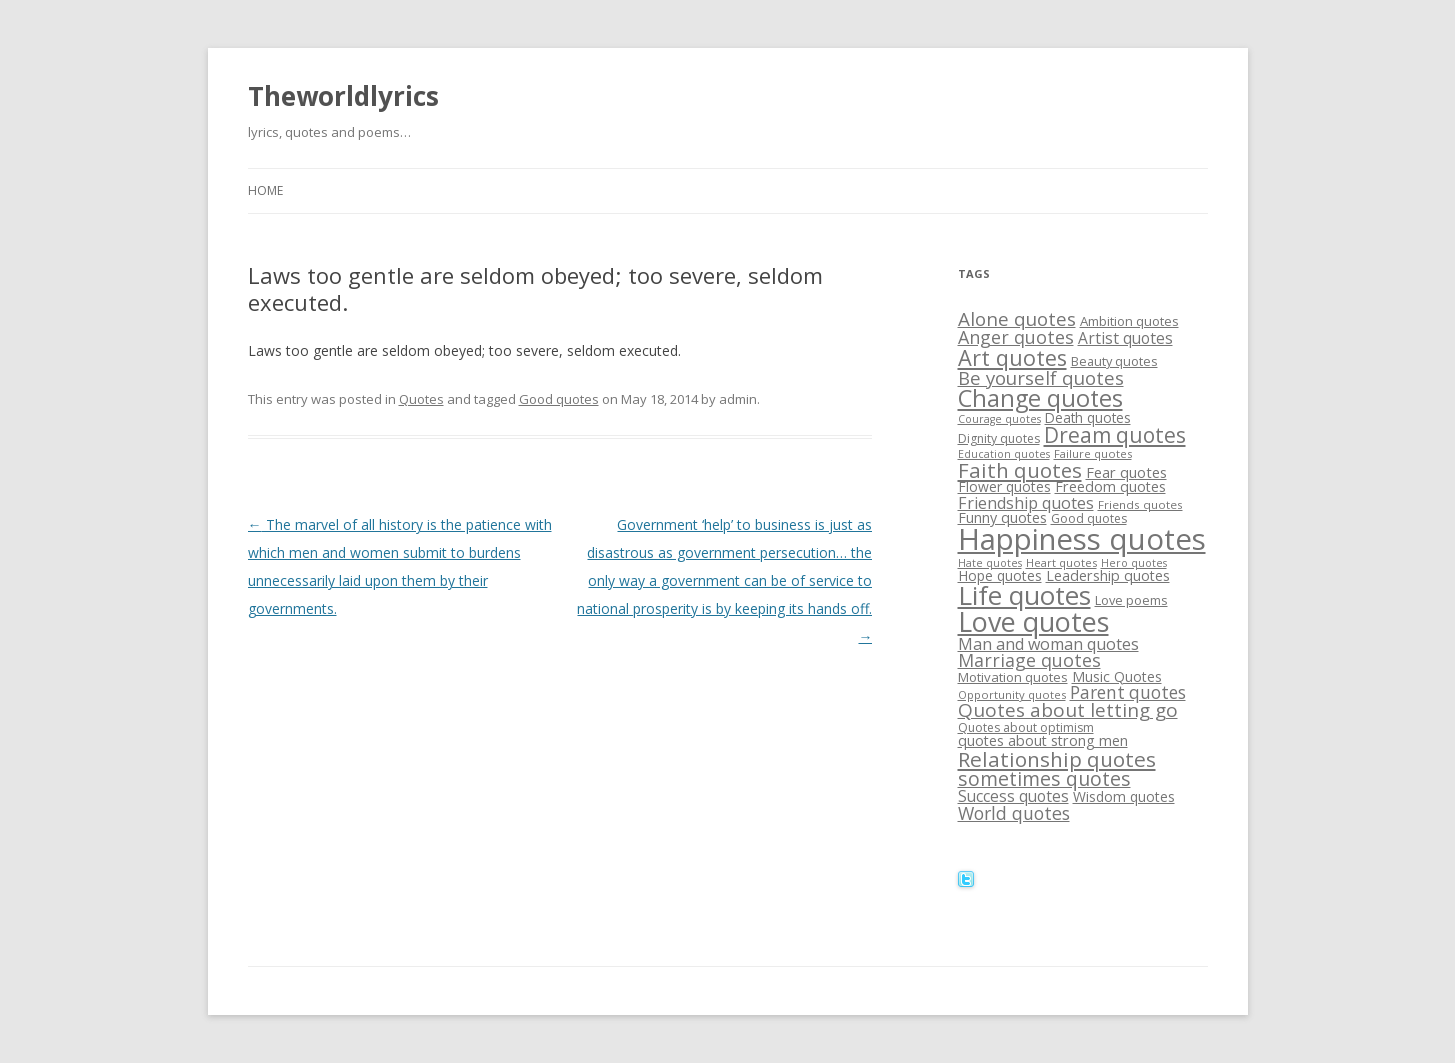 Image resolution: width=1455 pixels, height=1063 pixels. What do you see at coordinates (1012, 357) in the screenshot?
I see `Art quotes [Art quotes (51 items)]` at bounding box center [1012, 357].